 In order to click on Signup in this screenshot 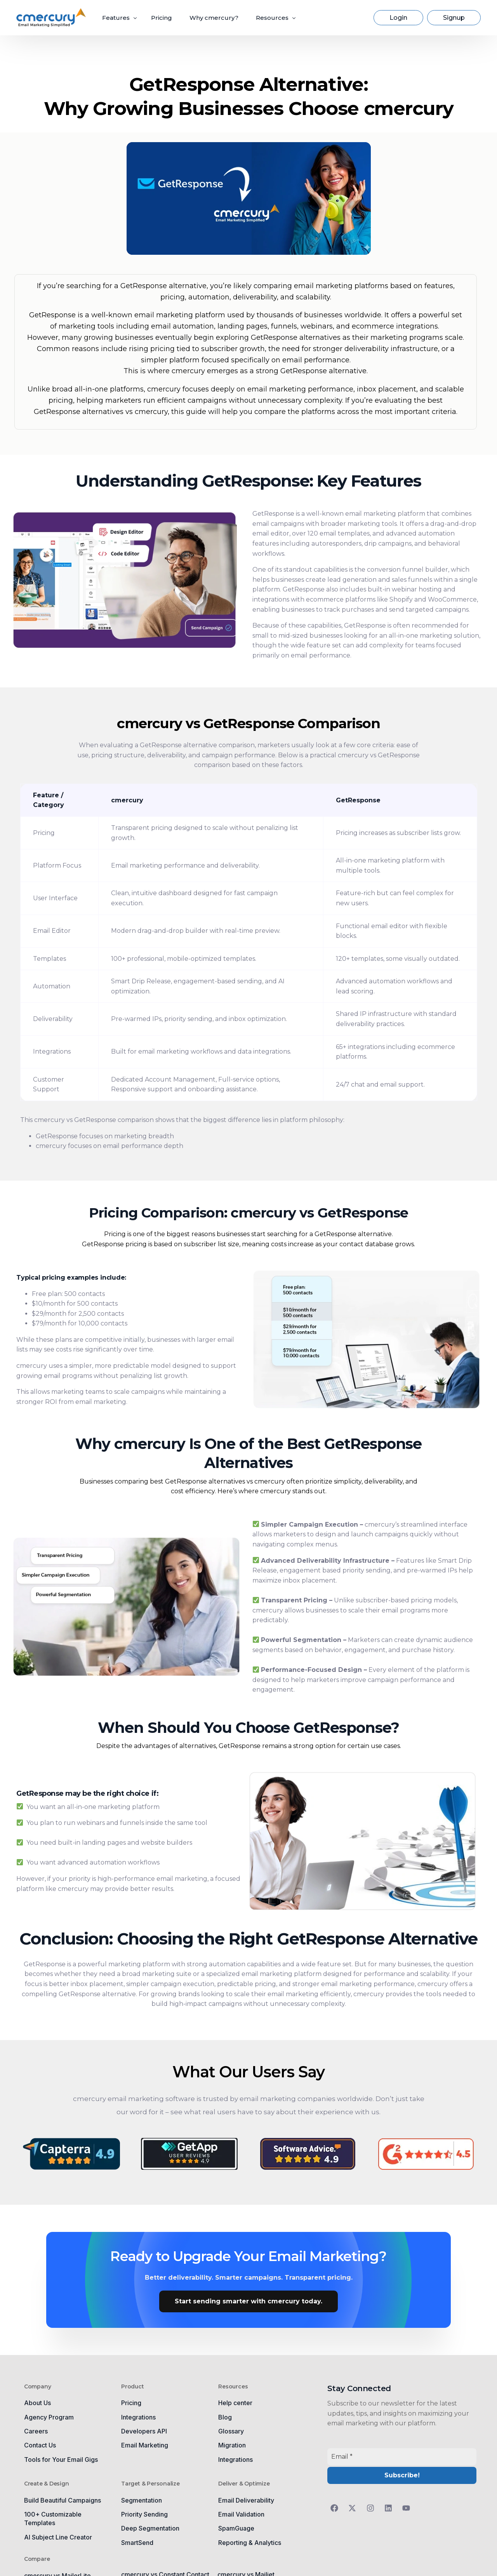, I will do `click(454, 17)`.